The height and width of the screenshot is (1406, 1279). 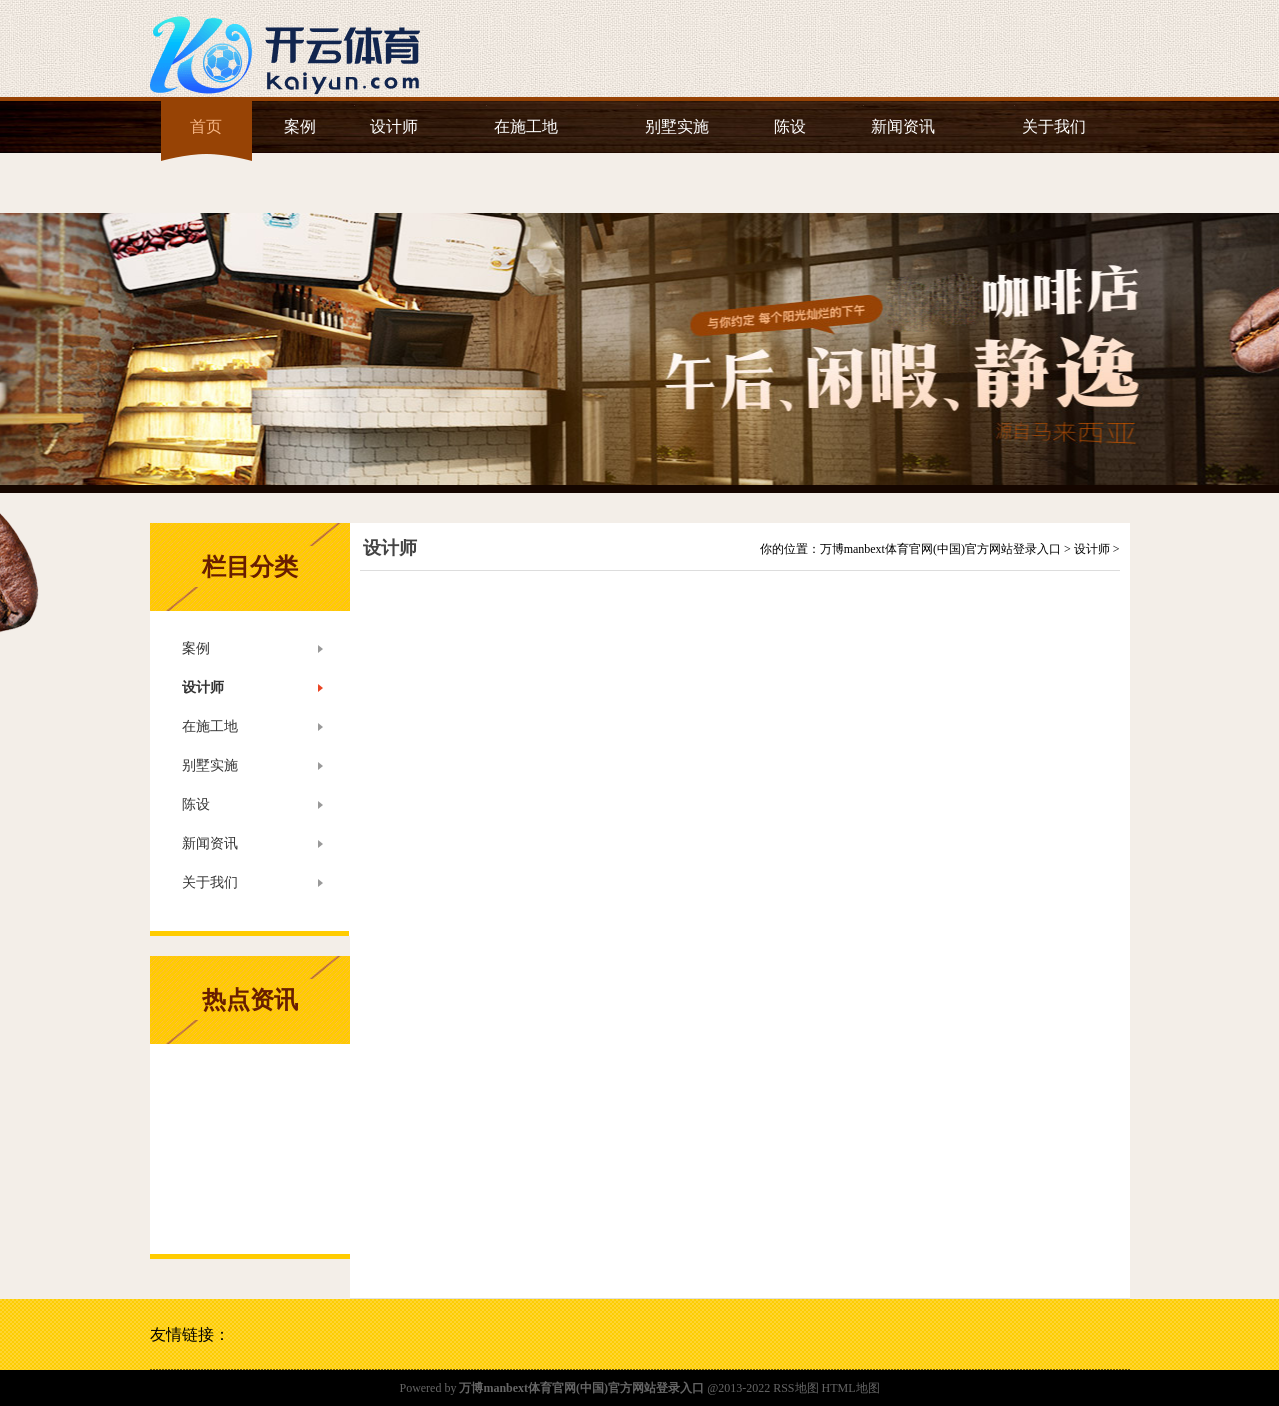 I want to click on 设计师, so click(x=394, y=126).